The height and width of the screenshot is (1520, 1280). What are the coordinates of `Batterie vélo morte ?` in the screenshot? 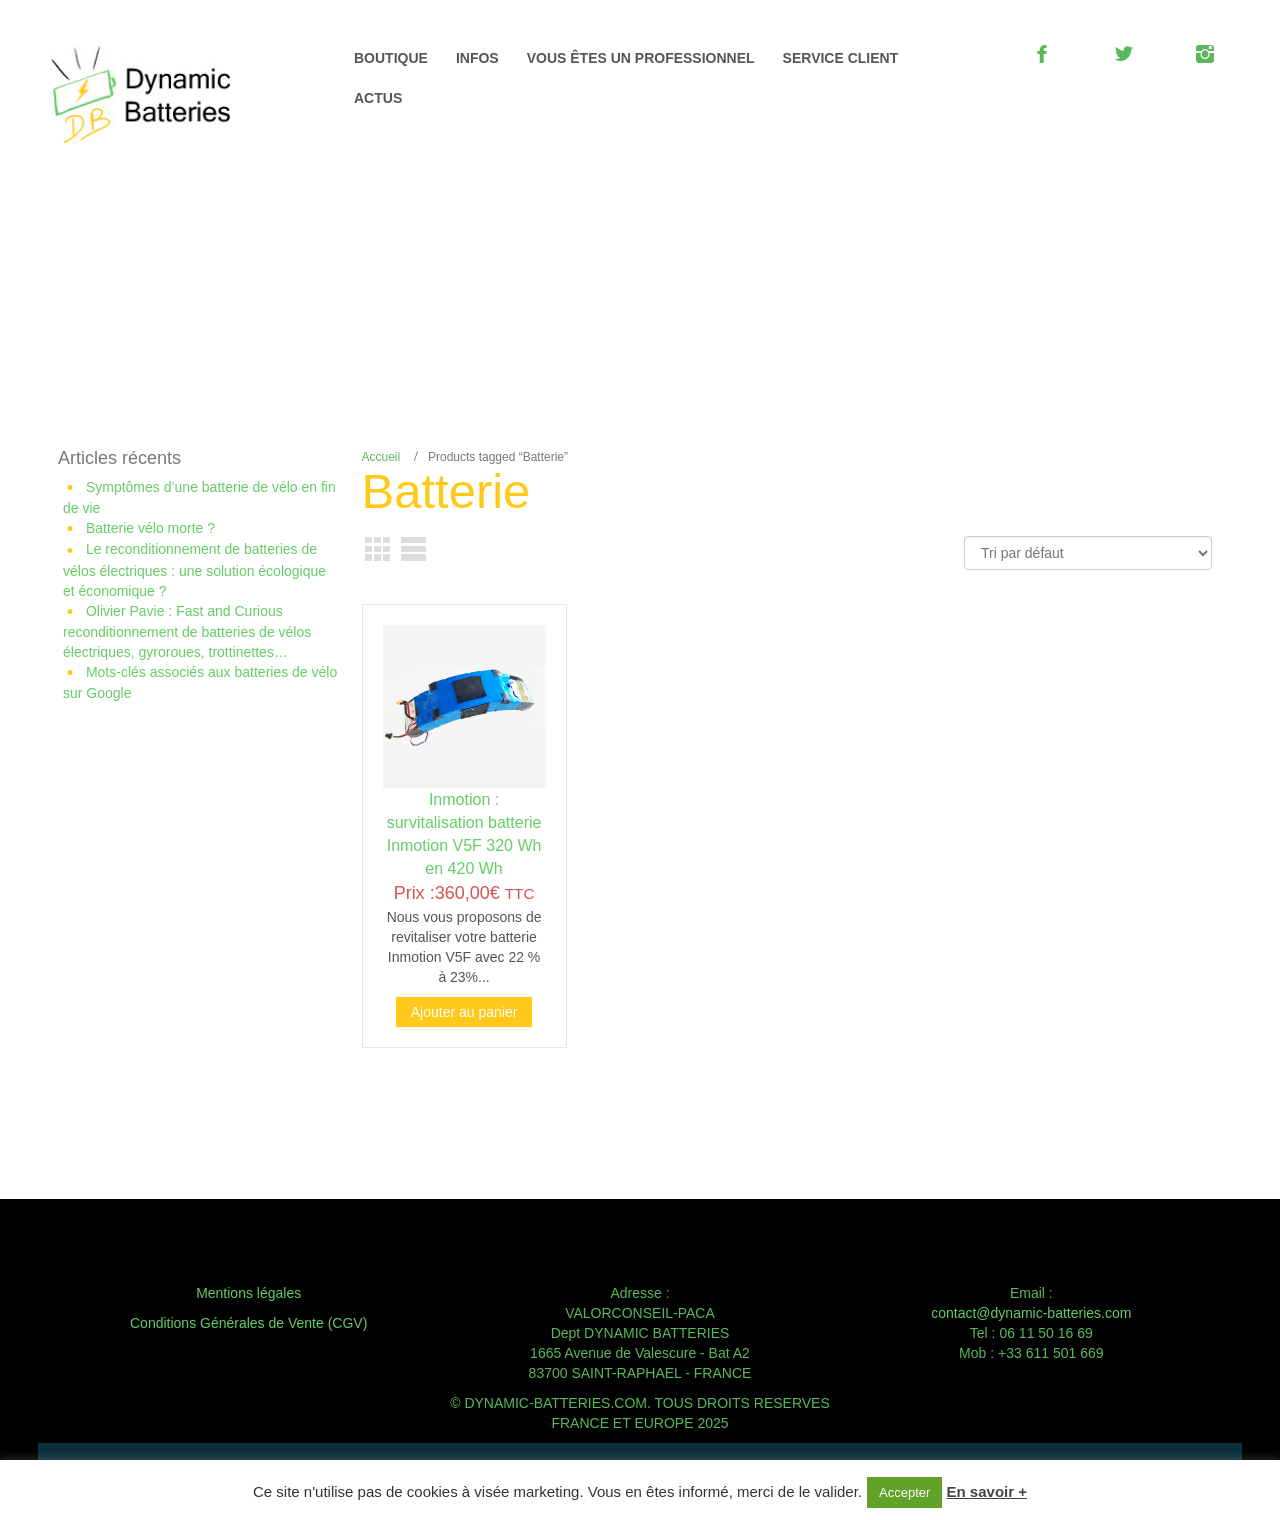 It's located at (150, 528).